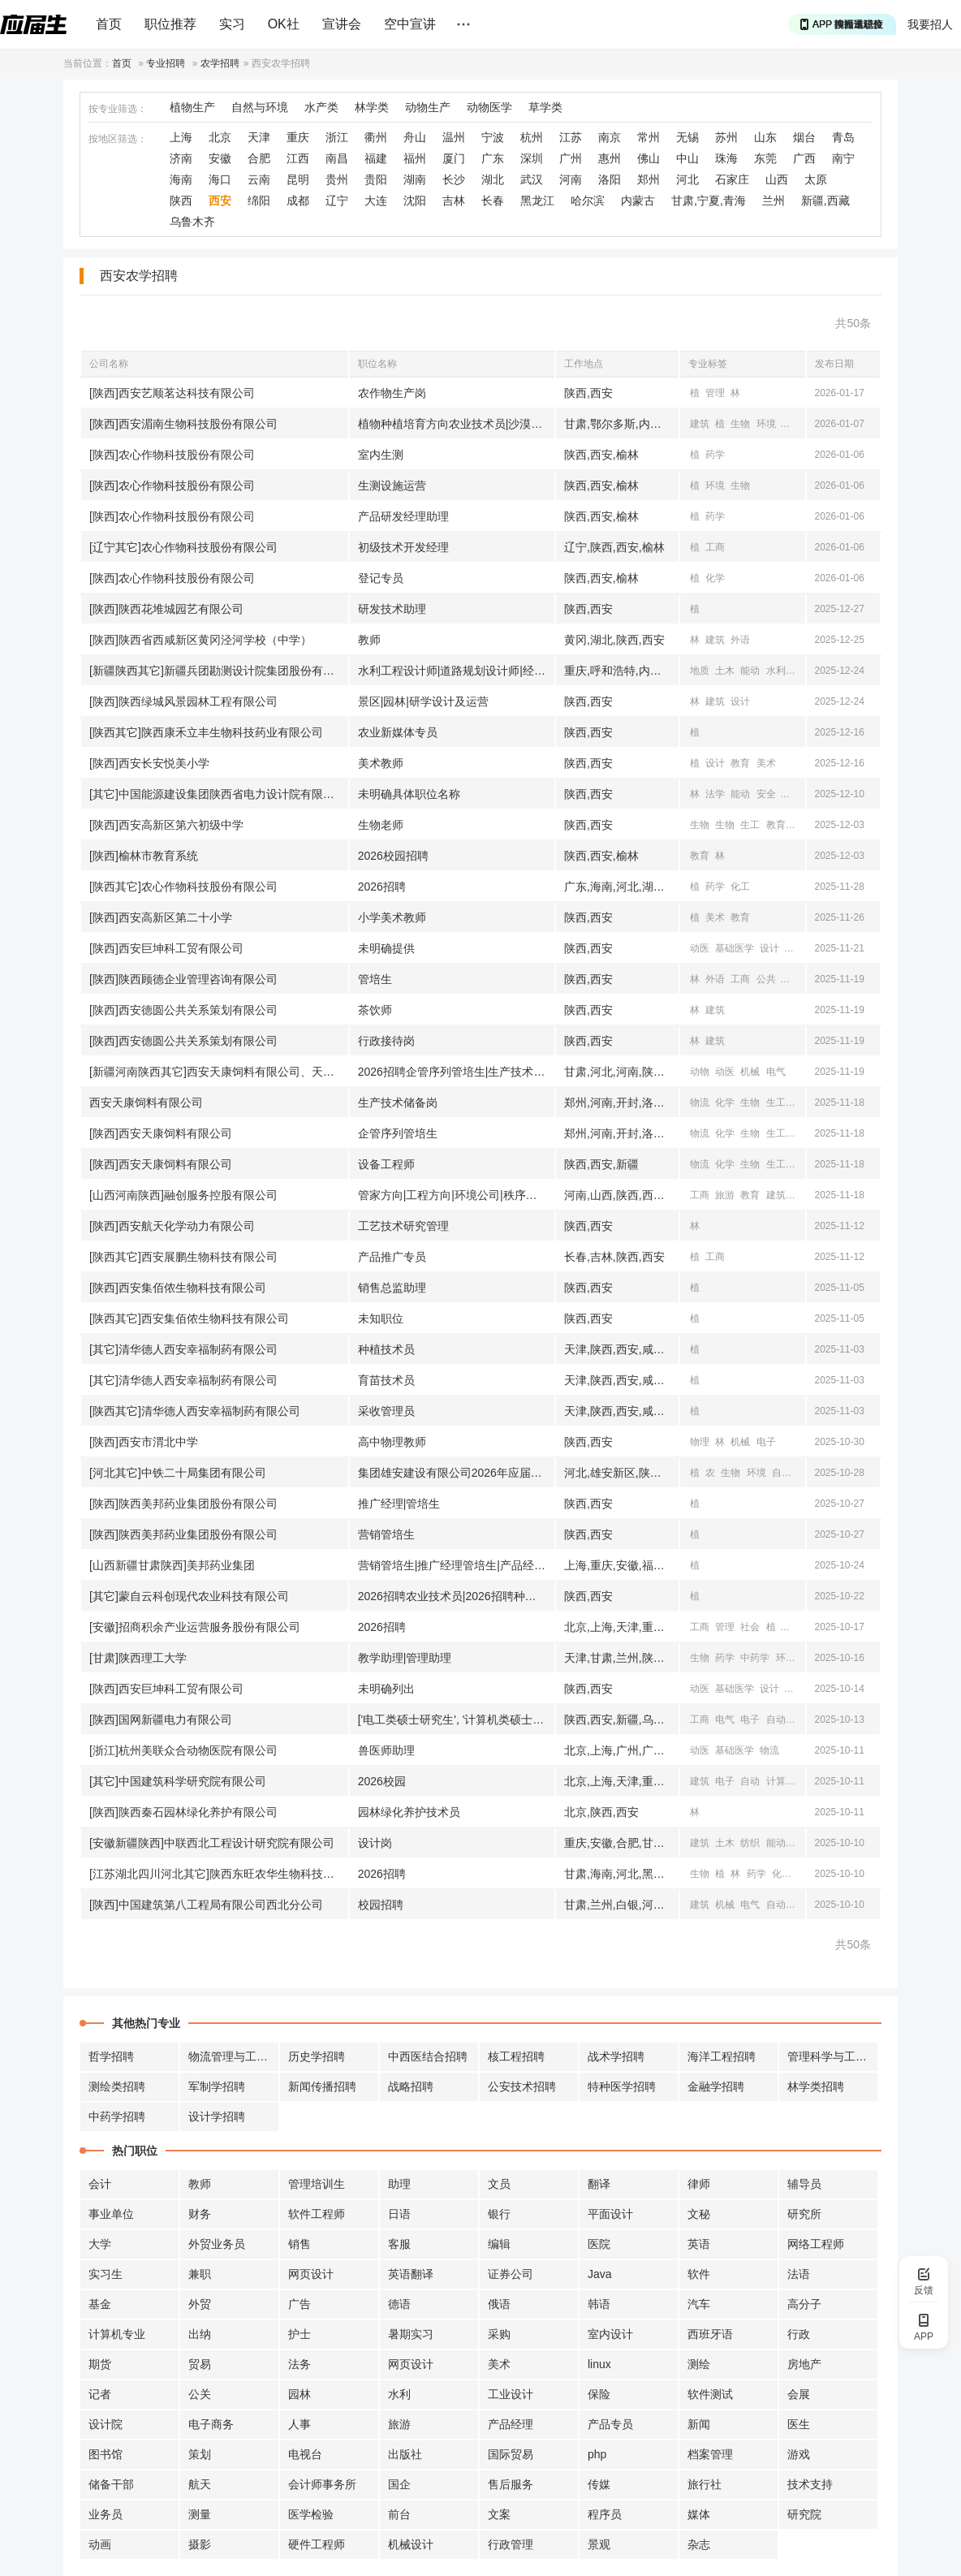  Describe the element at coordinates (832, 2056) in the screenshot. I see `管理科学与工程招聘` at that location.